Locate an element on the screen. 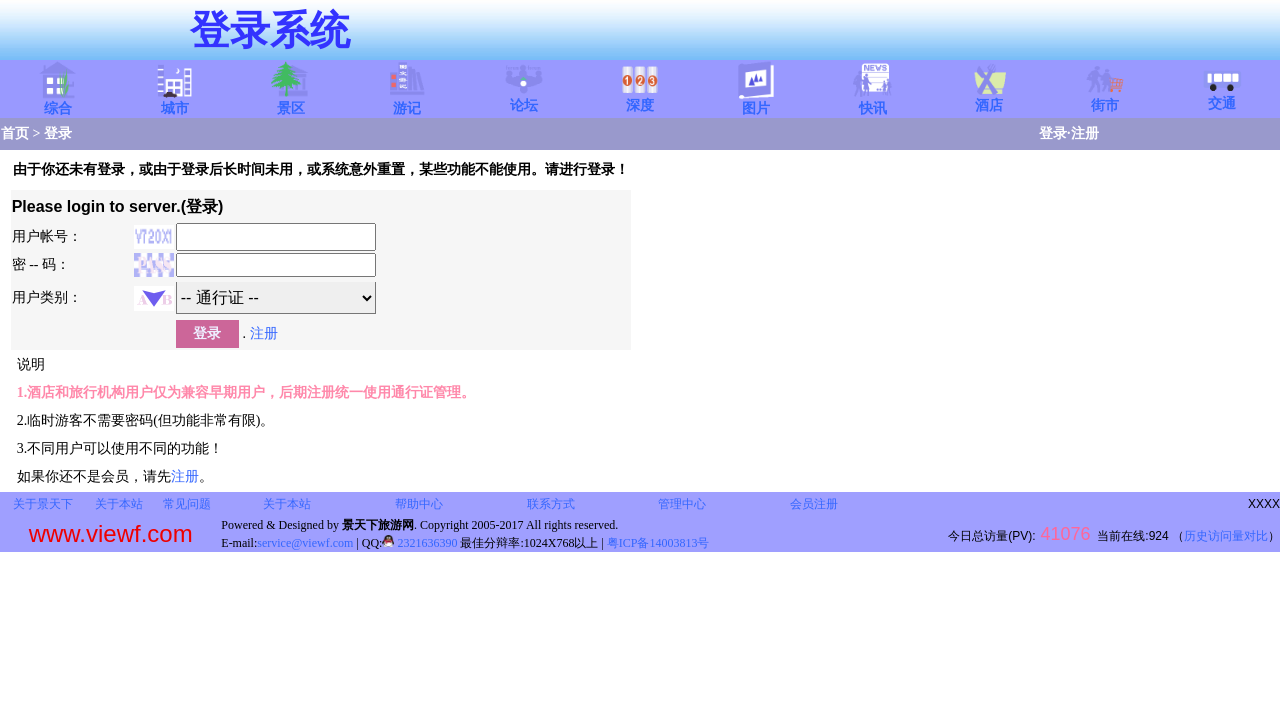 This screenshot has width=1280, height=720. 深度 is located at coordinates (640, 99).